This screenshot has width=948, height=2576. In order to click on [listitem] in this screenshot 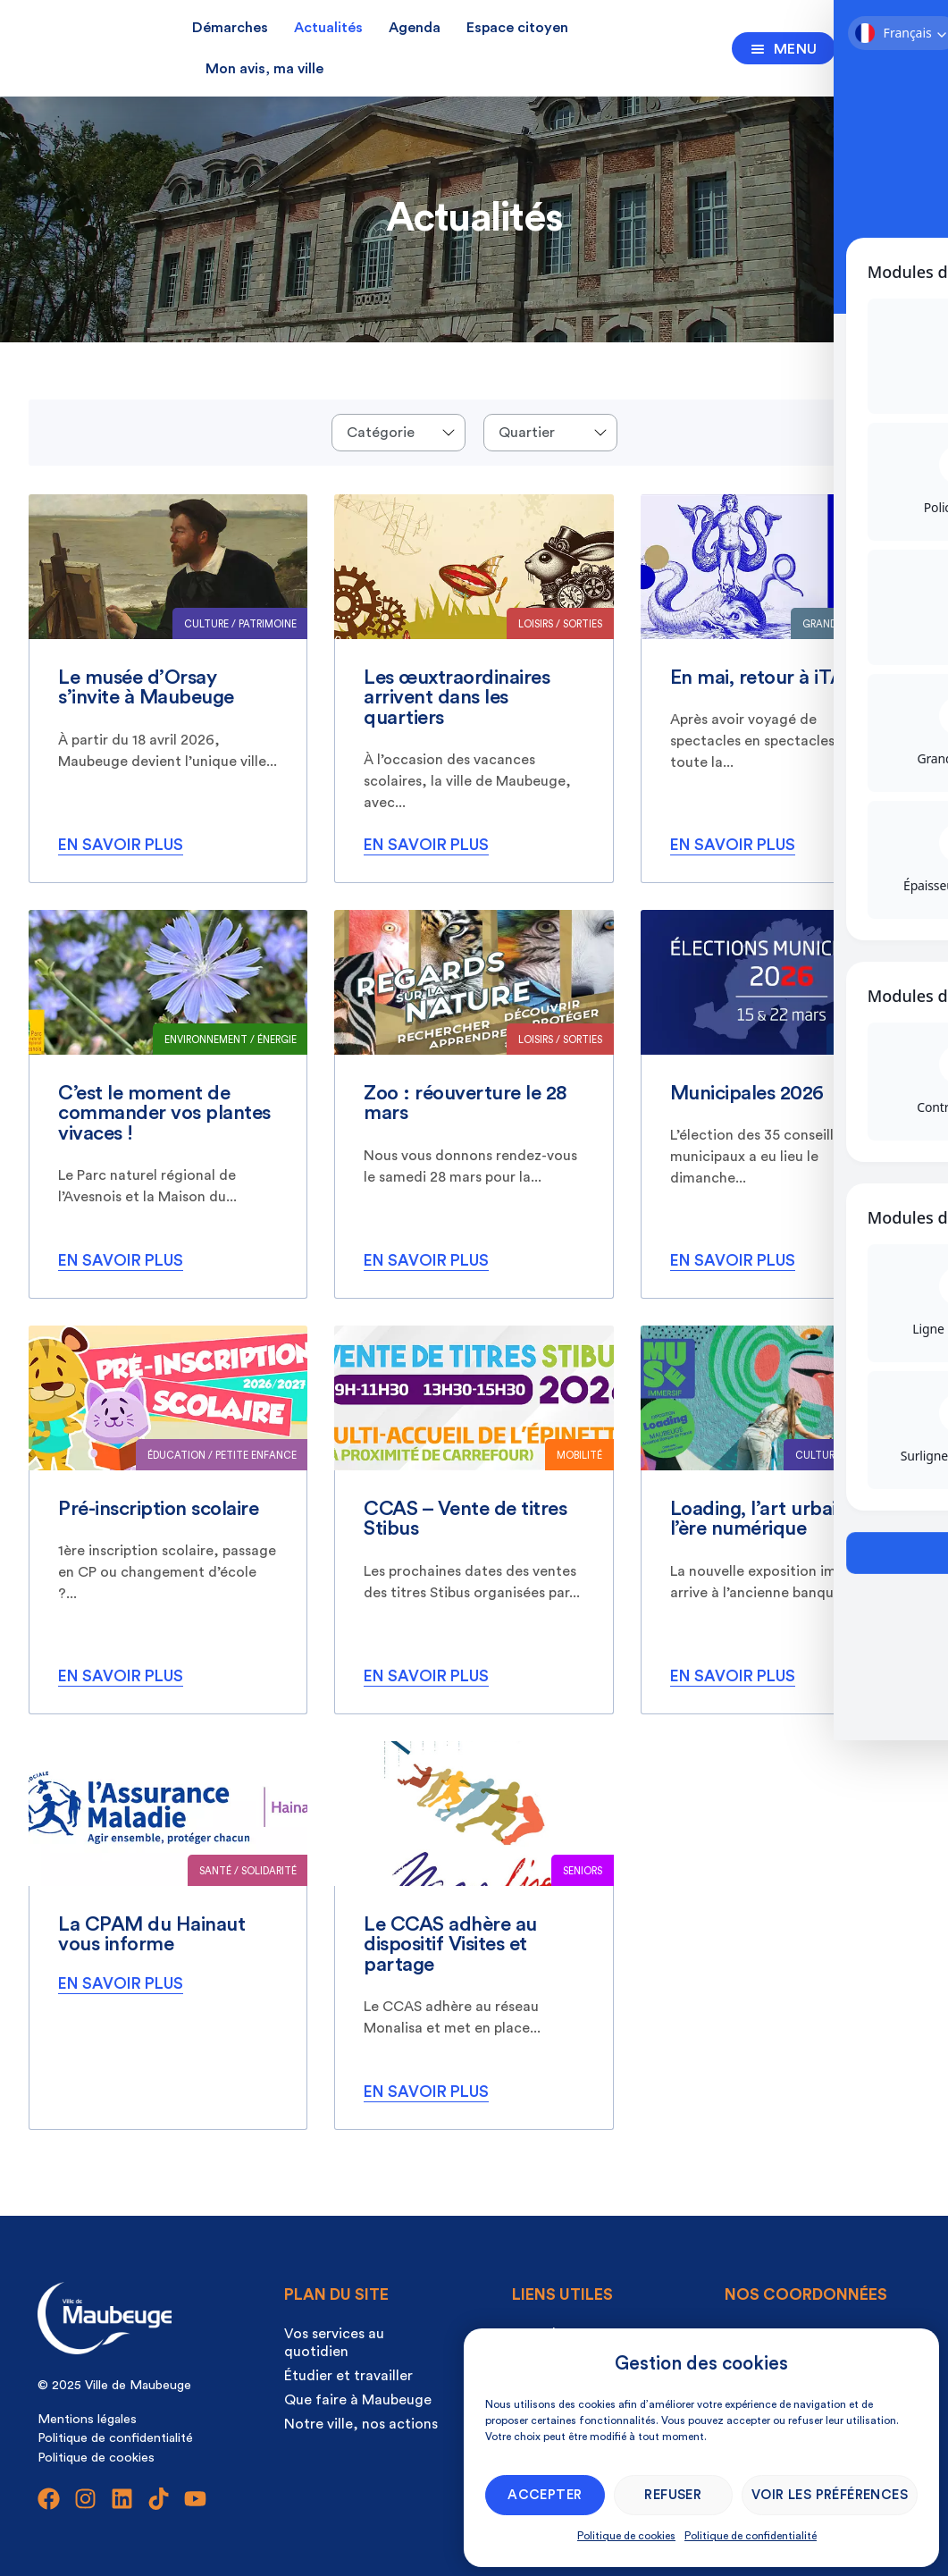, I will do `click(168, 688)`.